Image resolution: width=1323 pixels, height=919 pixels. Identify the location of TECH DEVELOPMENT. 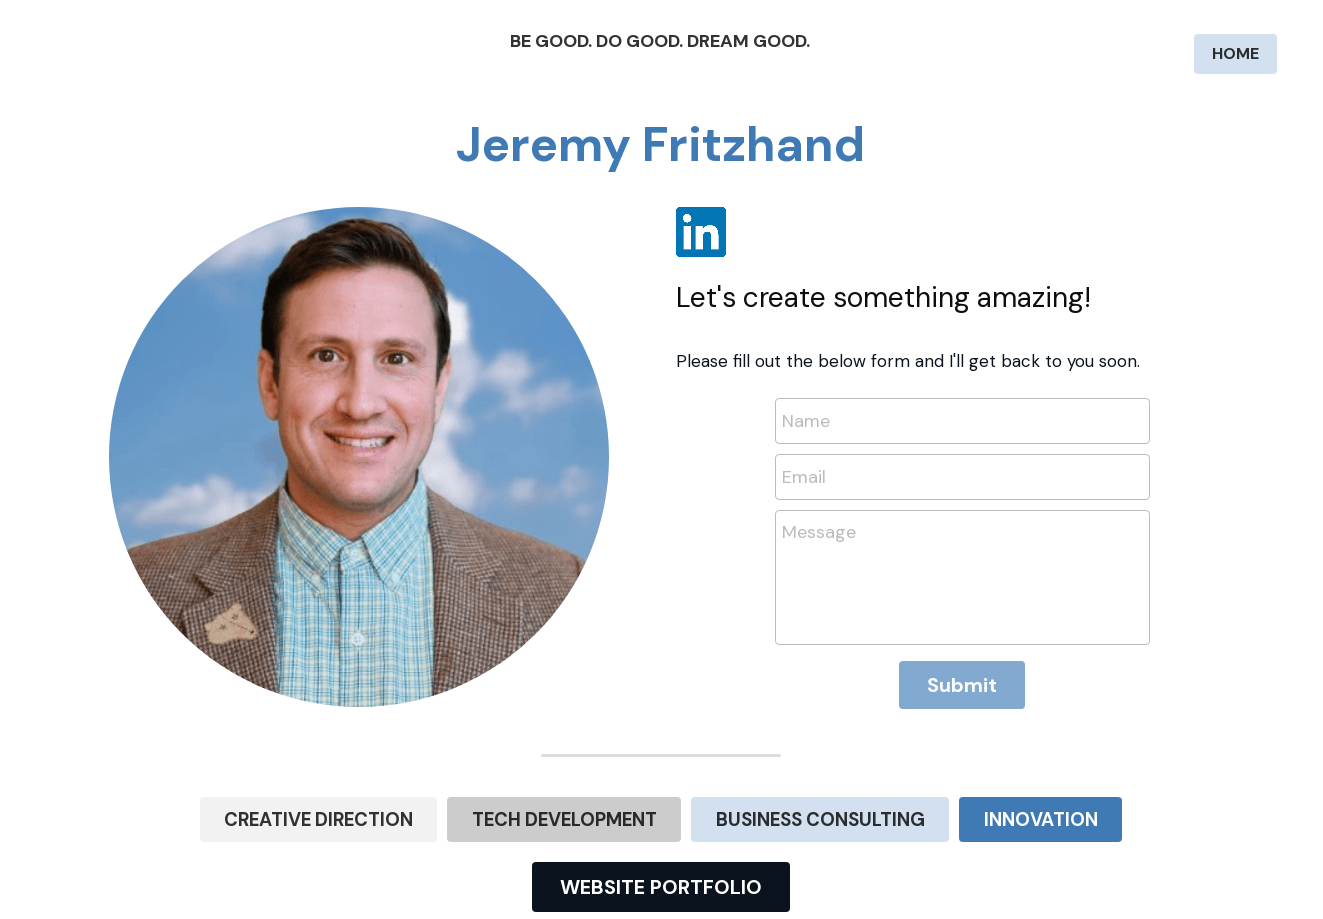
(580, 816).